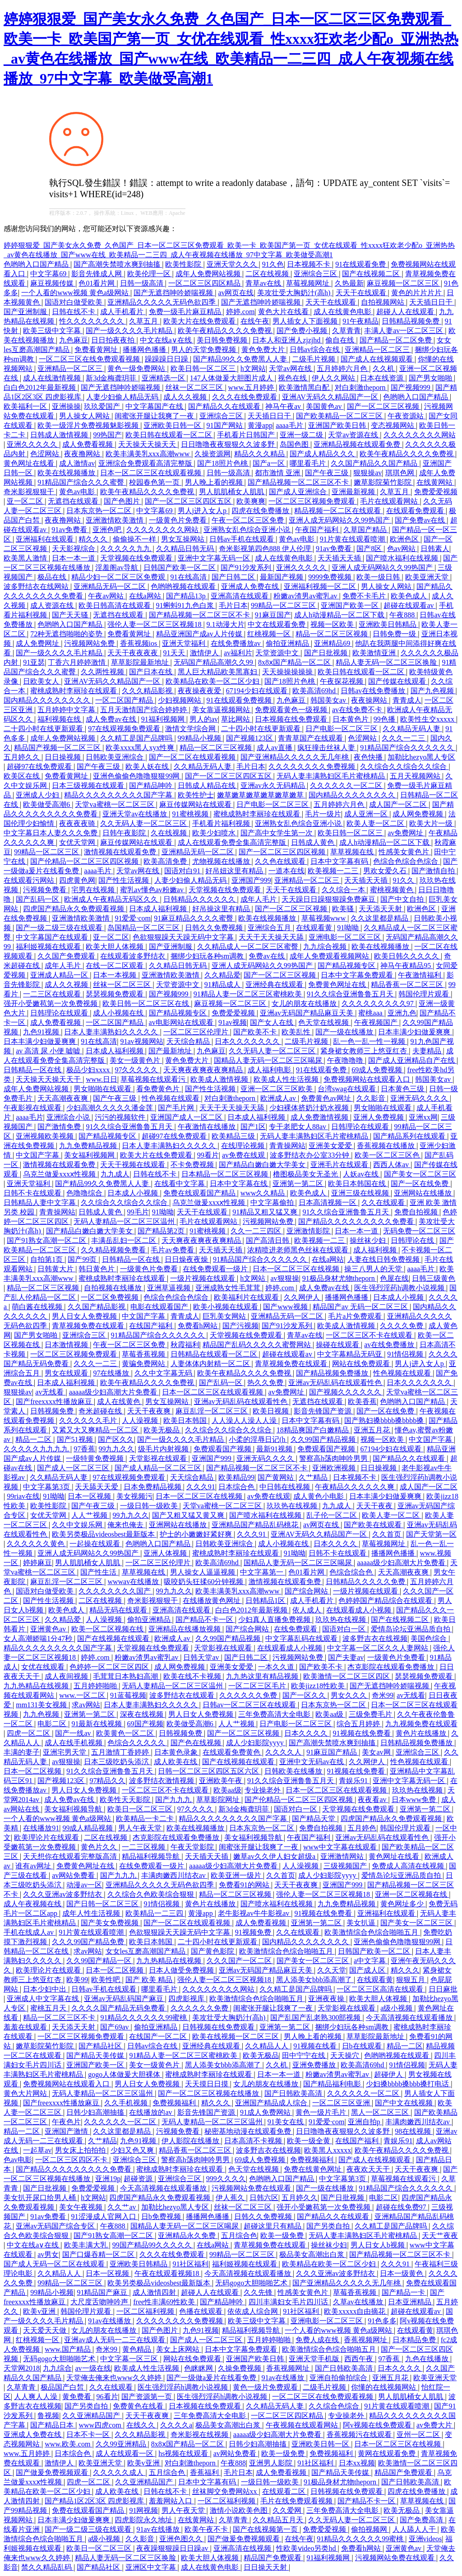  I want to click on mm131美女视频, so click(42, 1705).